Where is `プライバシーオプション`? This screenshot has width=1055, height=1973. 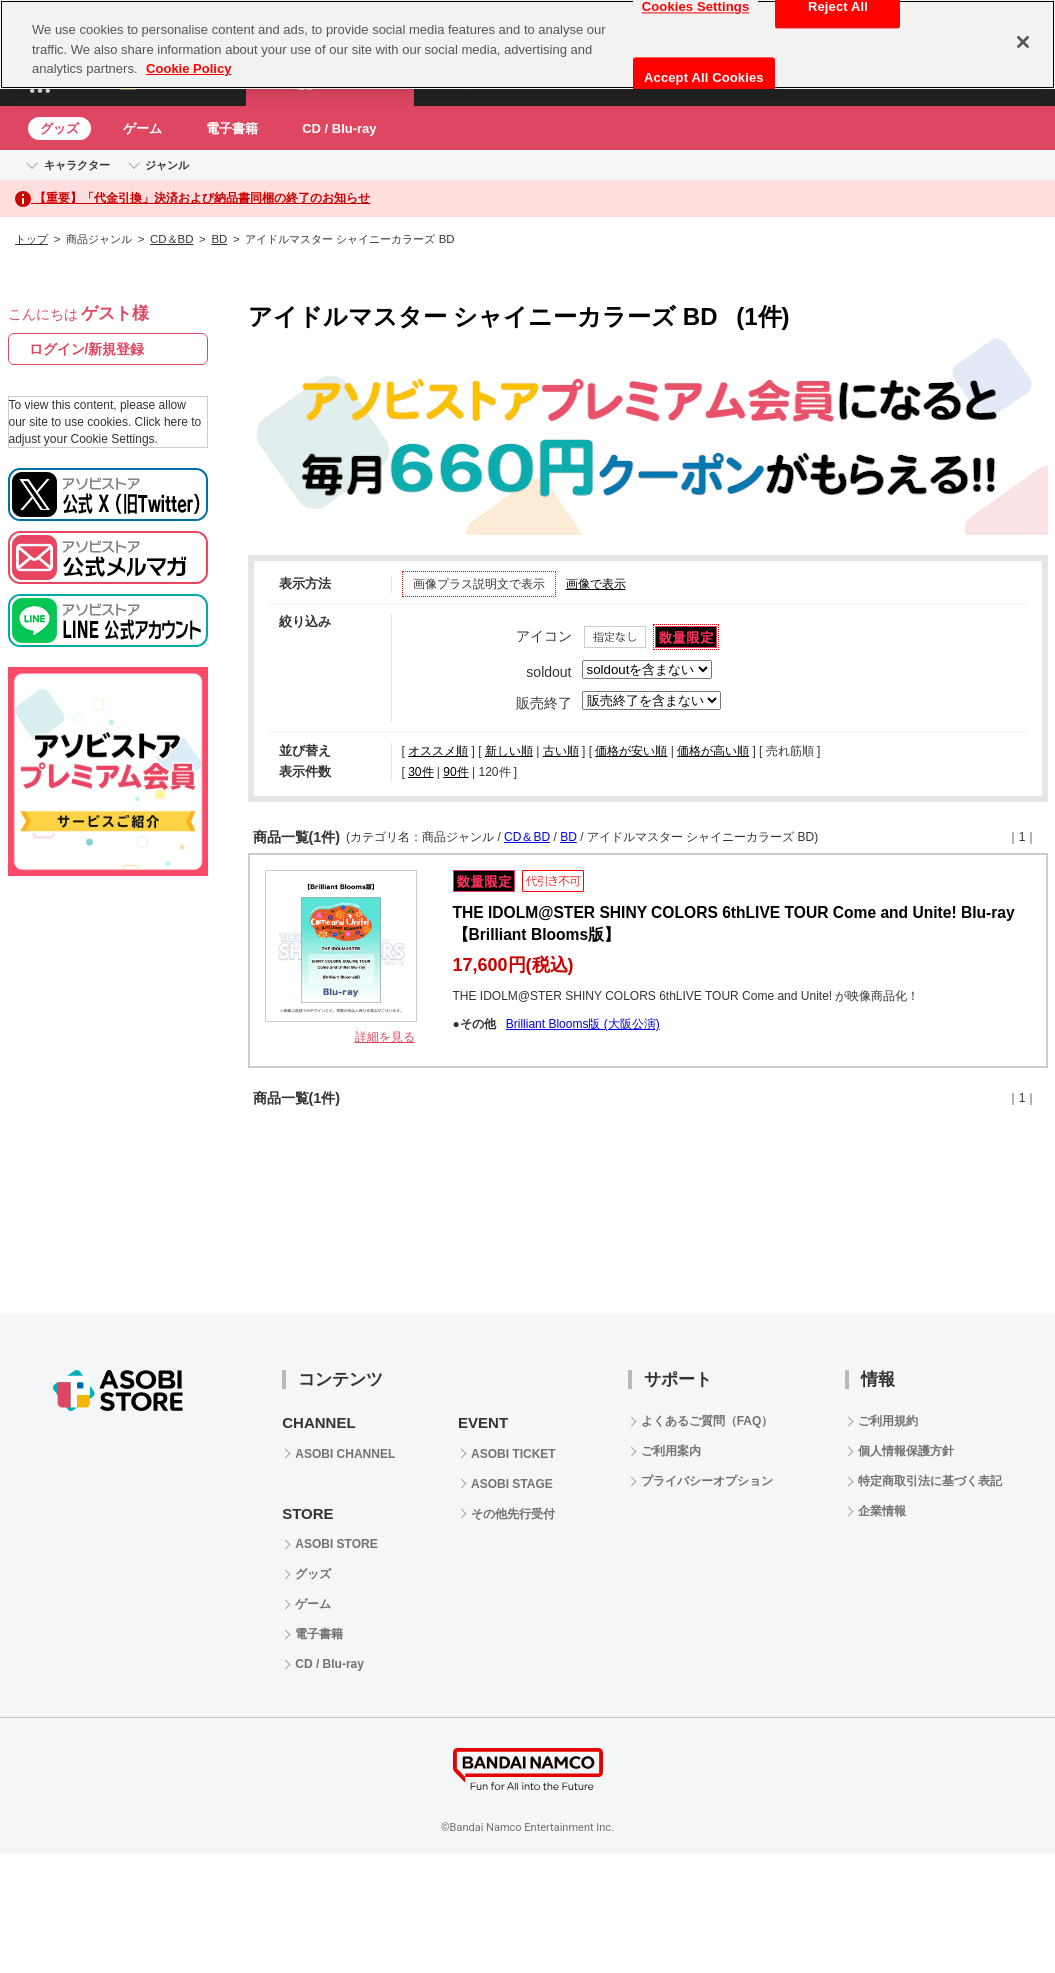
プライバシーオプション is located at coordinates (707, 1481).